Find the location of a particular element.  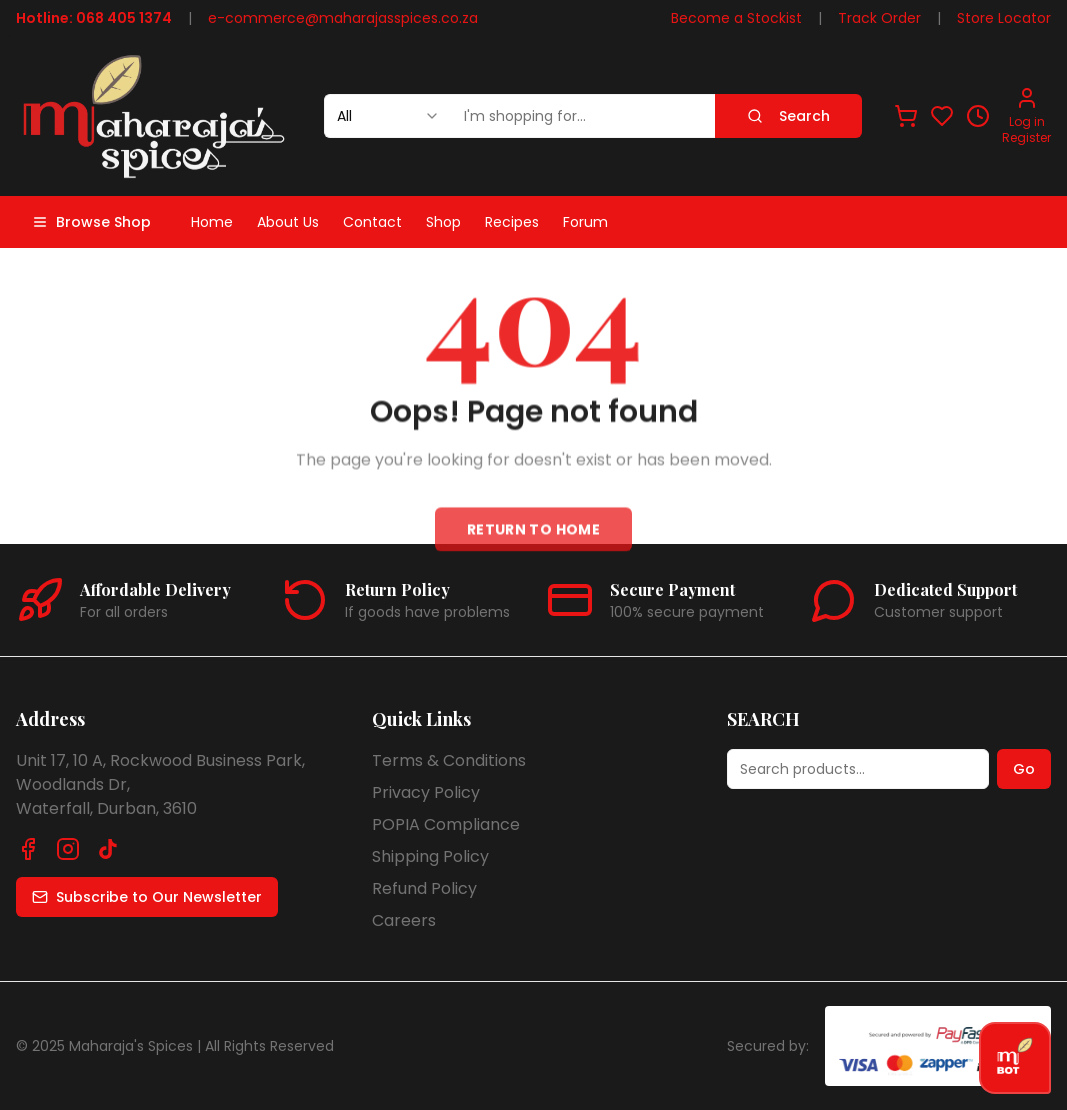

Store Locator is located at coordinates (1004, 18).